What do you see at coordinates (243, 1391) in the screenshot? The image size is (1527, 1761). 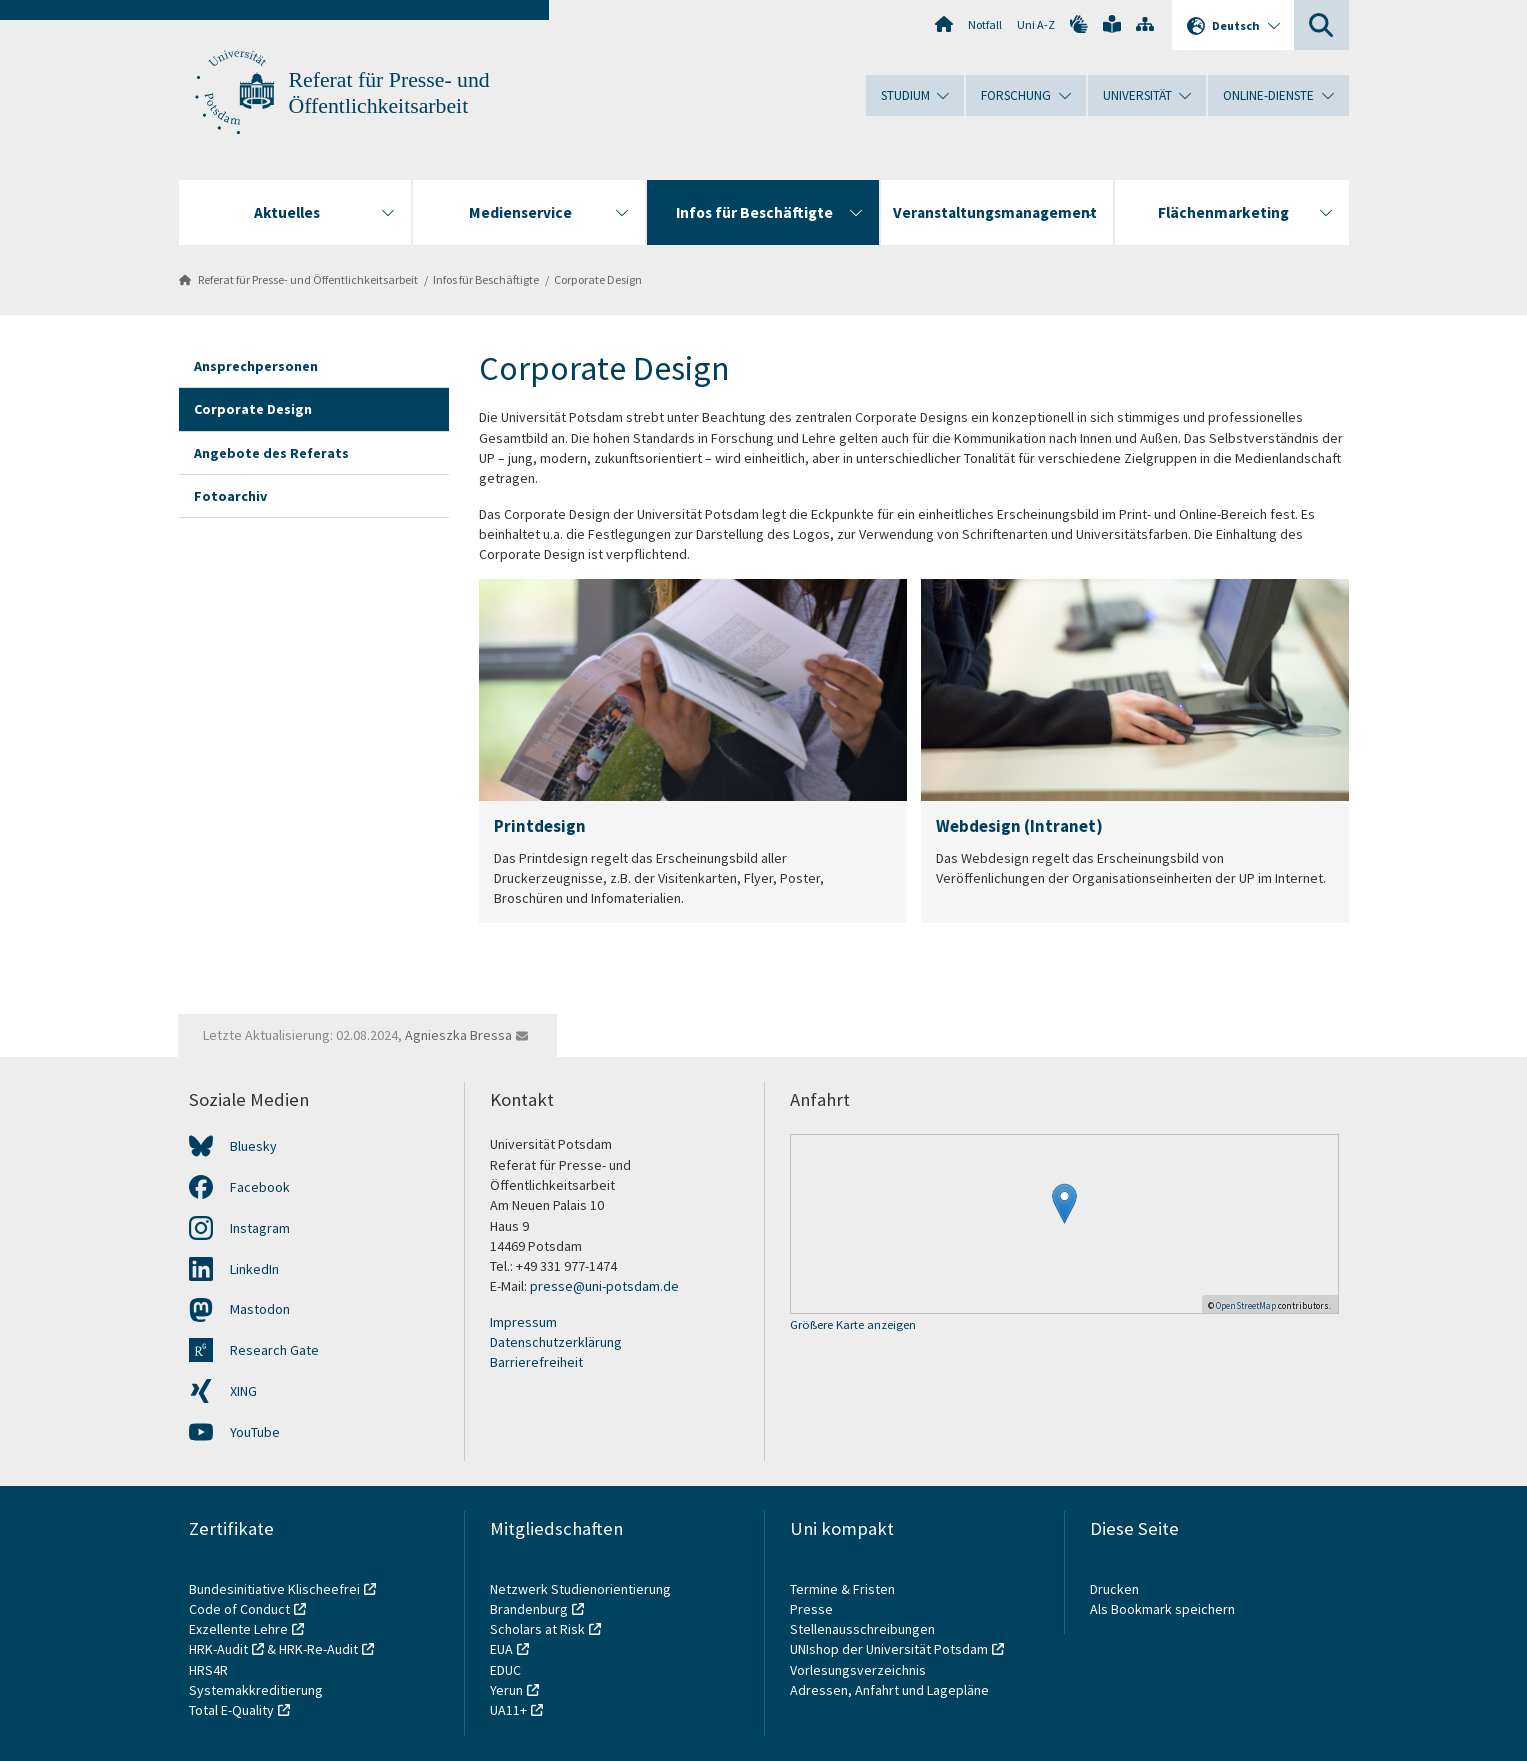 I see `XING` at bounding box center [243, 1391].